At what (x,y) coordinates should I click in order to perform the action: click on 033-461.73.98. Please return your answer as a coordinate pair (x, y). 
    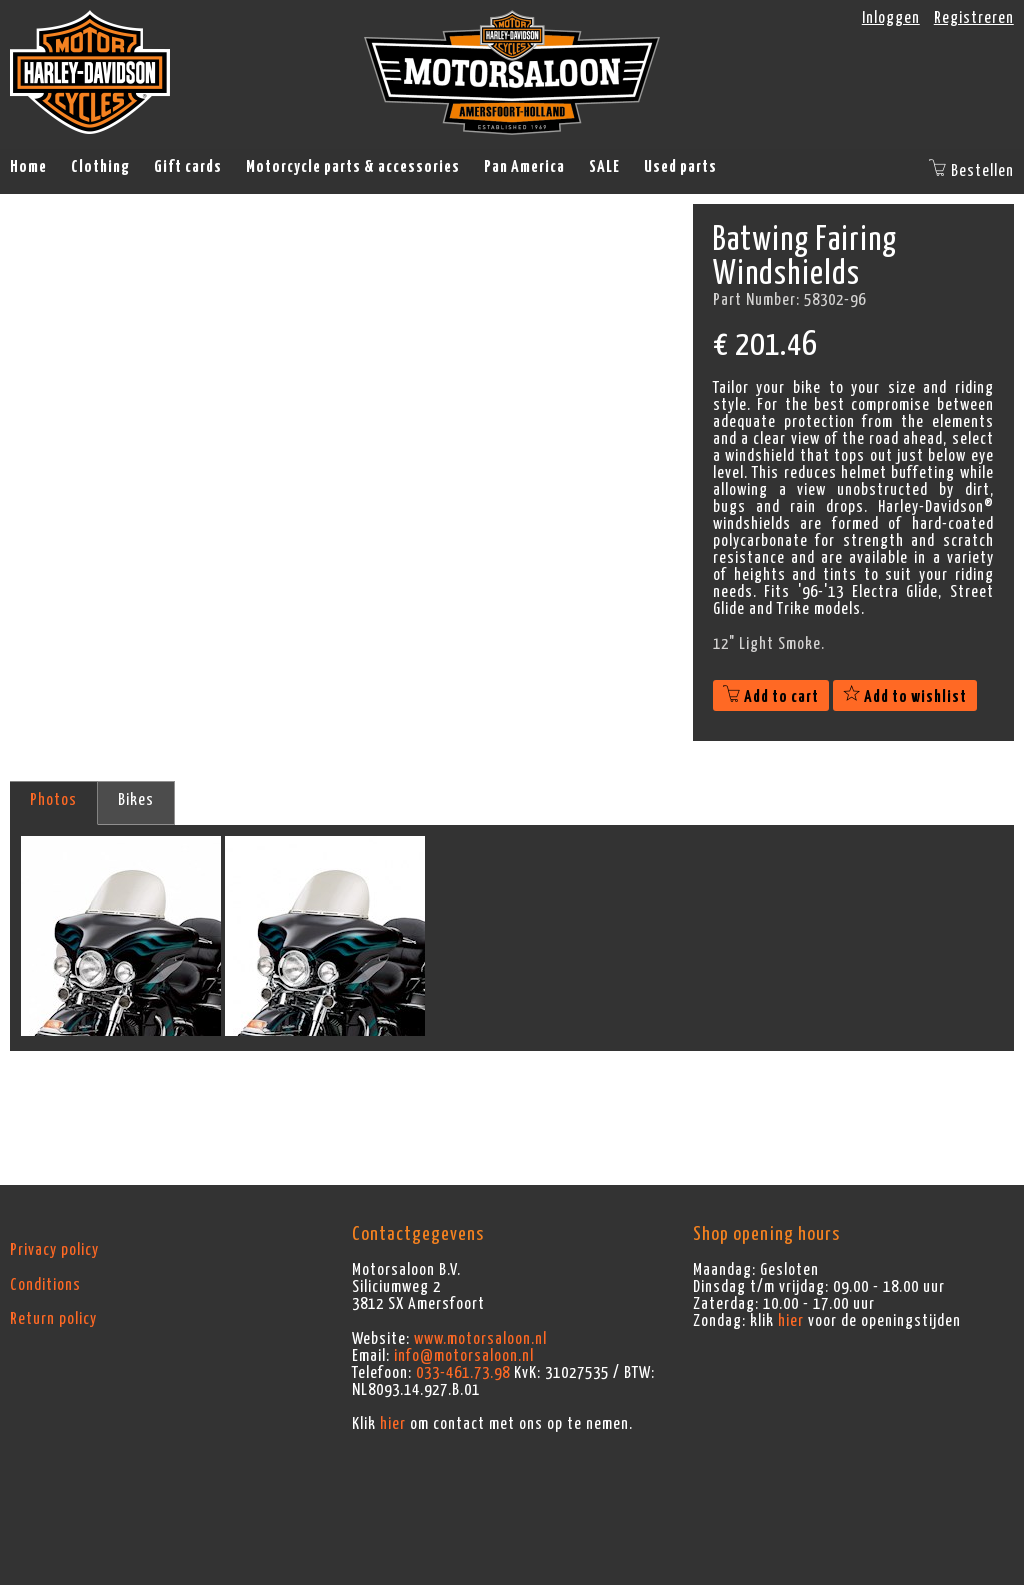
    Looking at the image, I should click on (463, 1373).